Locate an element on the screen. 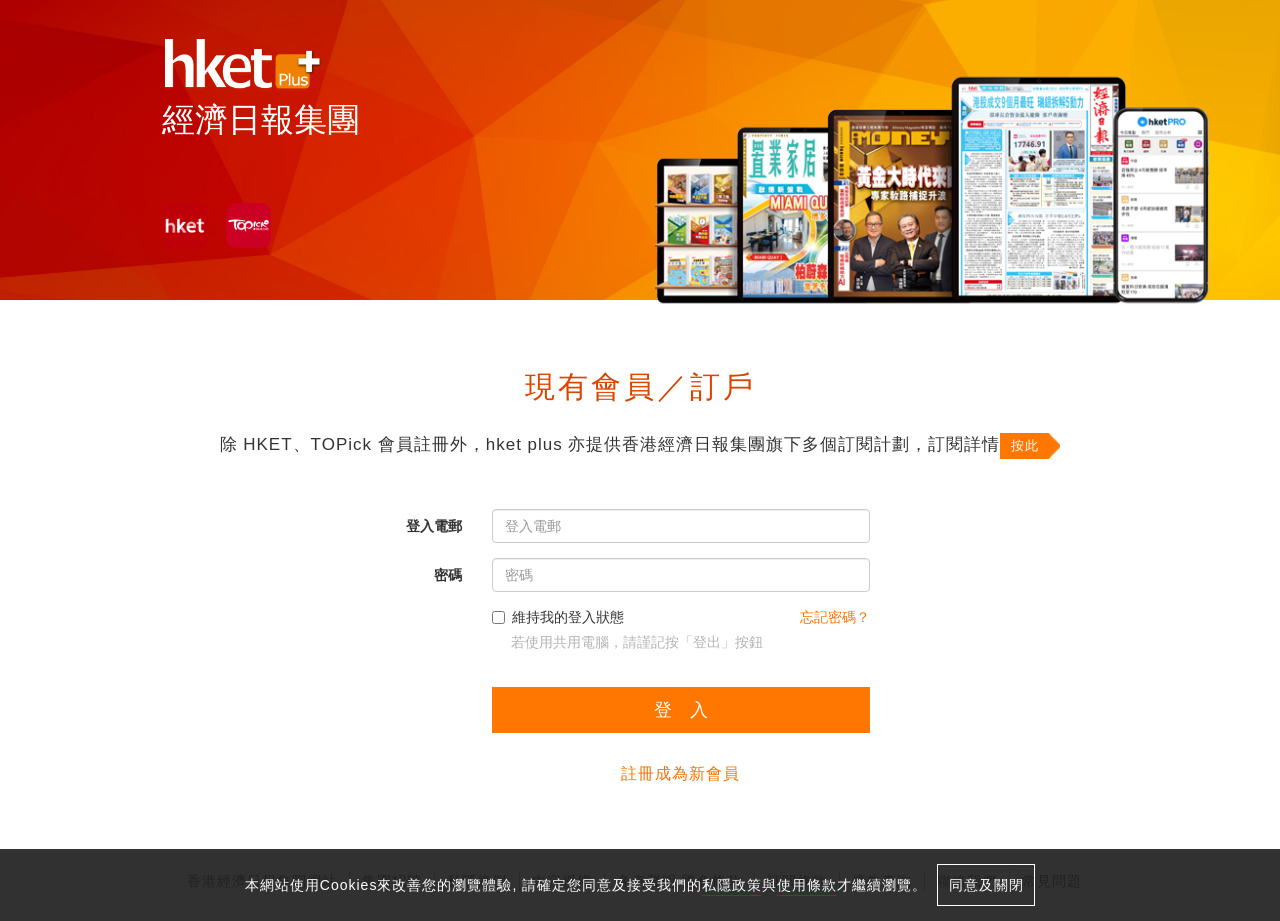 Image resolution: width=1280 pixels, height=921 pixels. 使用條款 is located at coordinates (807, 885).